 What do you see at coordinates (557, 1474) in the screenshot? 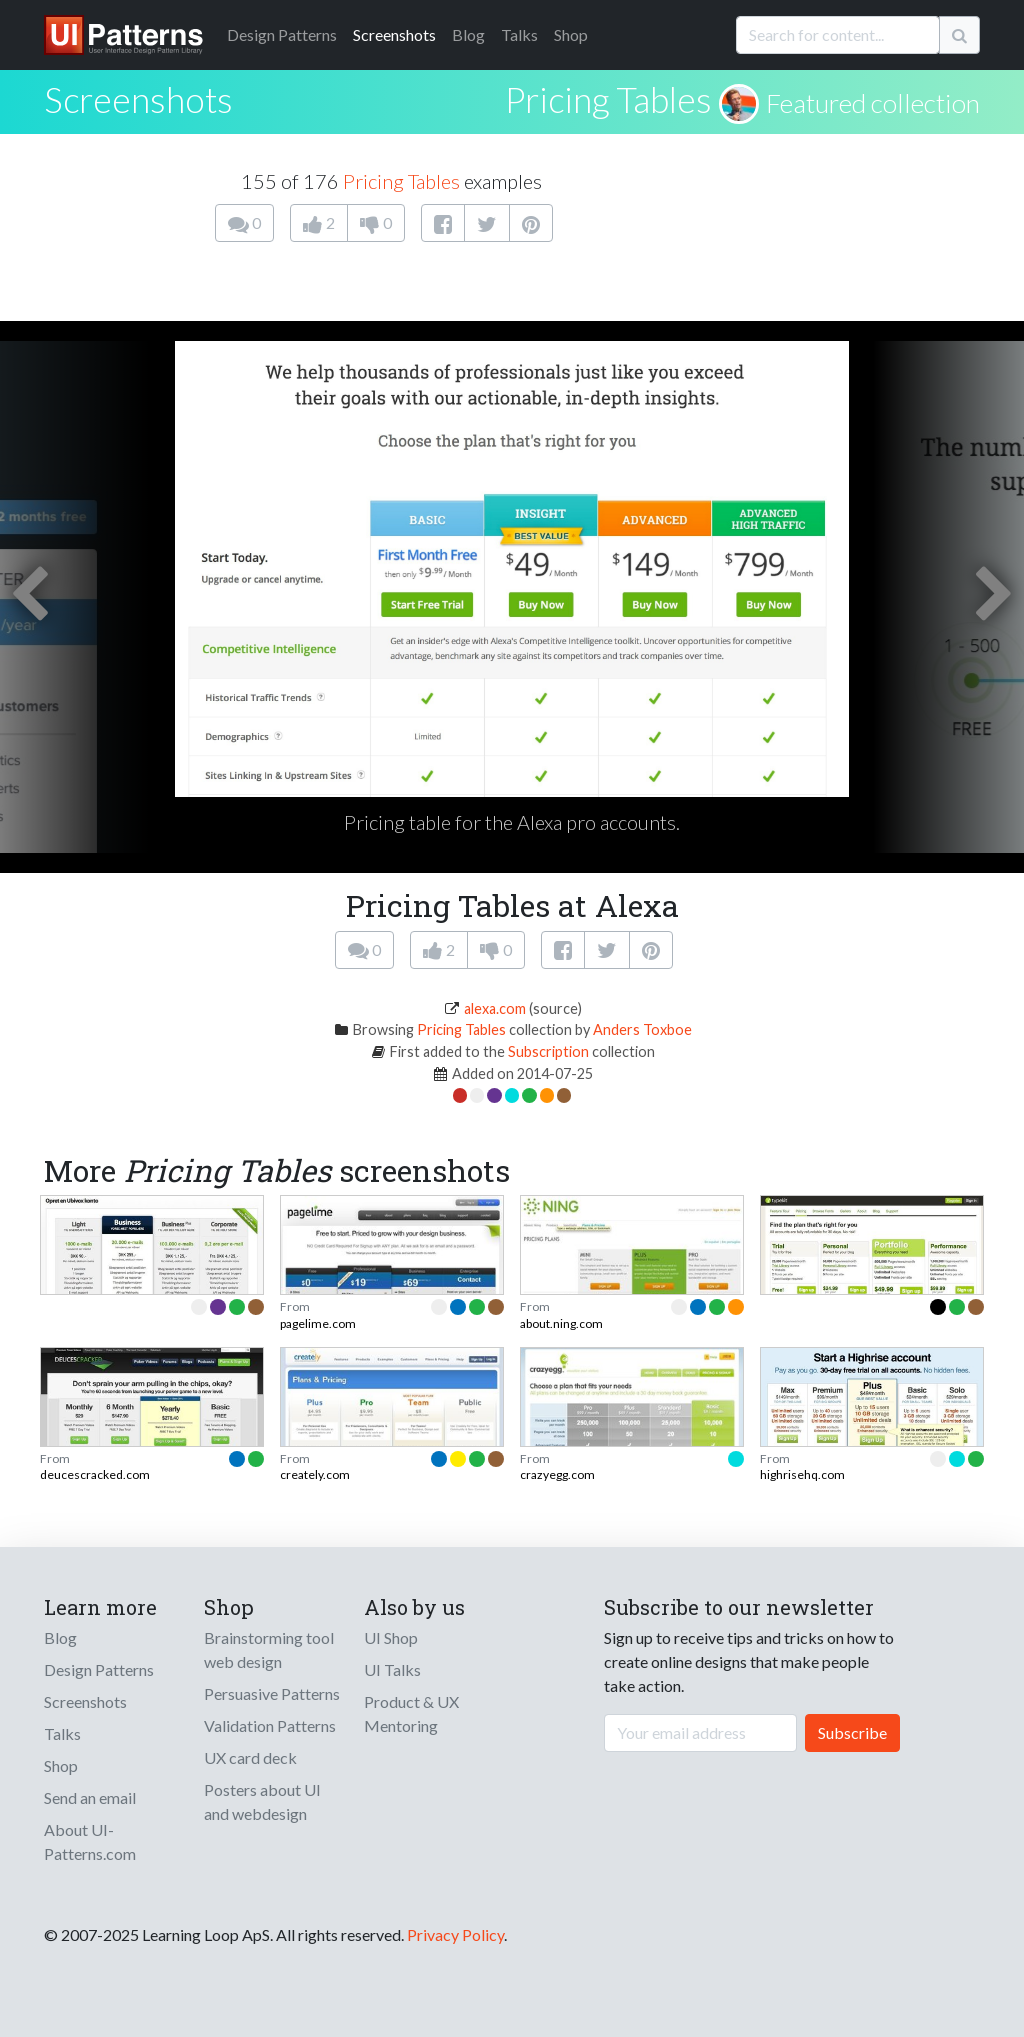
I see `crazyegg.com` at bounding box center [557, 1474].